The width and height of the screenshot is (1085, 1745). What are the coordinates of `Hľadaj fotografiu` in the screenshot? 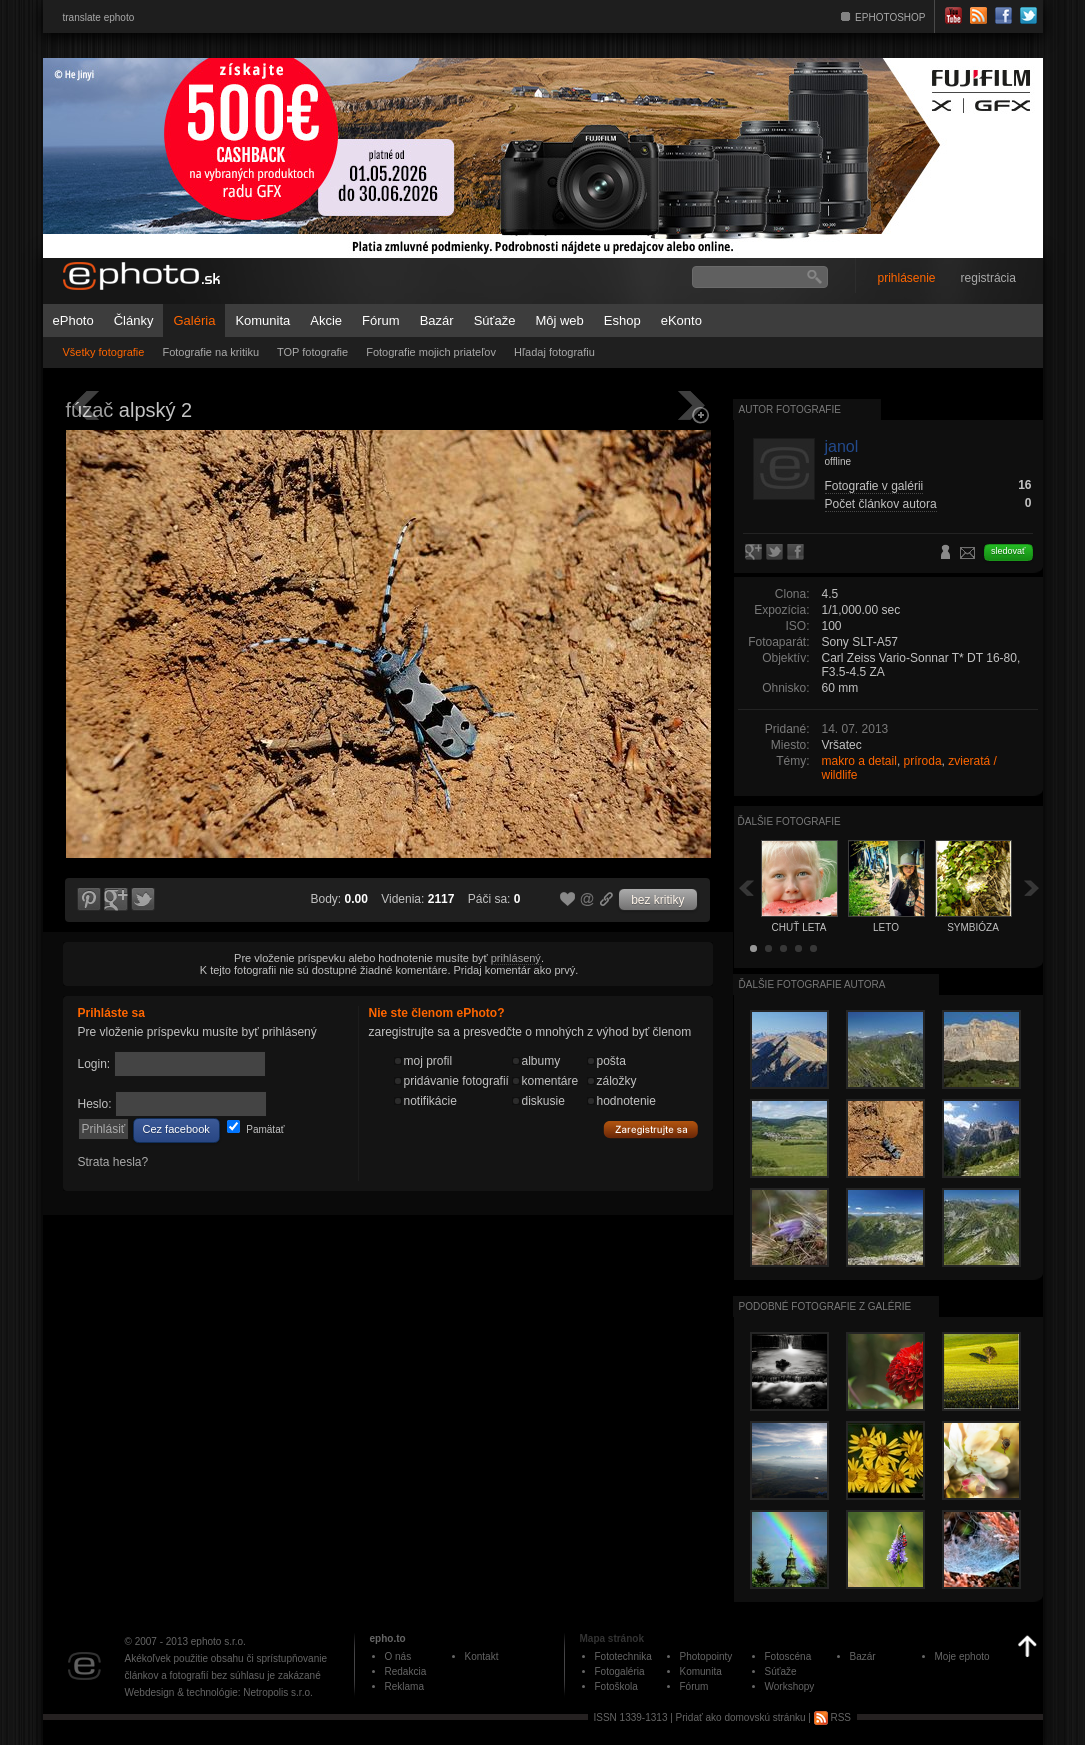 It's located at (554, 352).